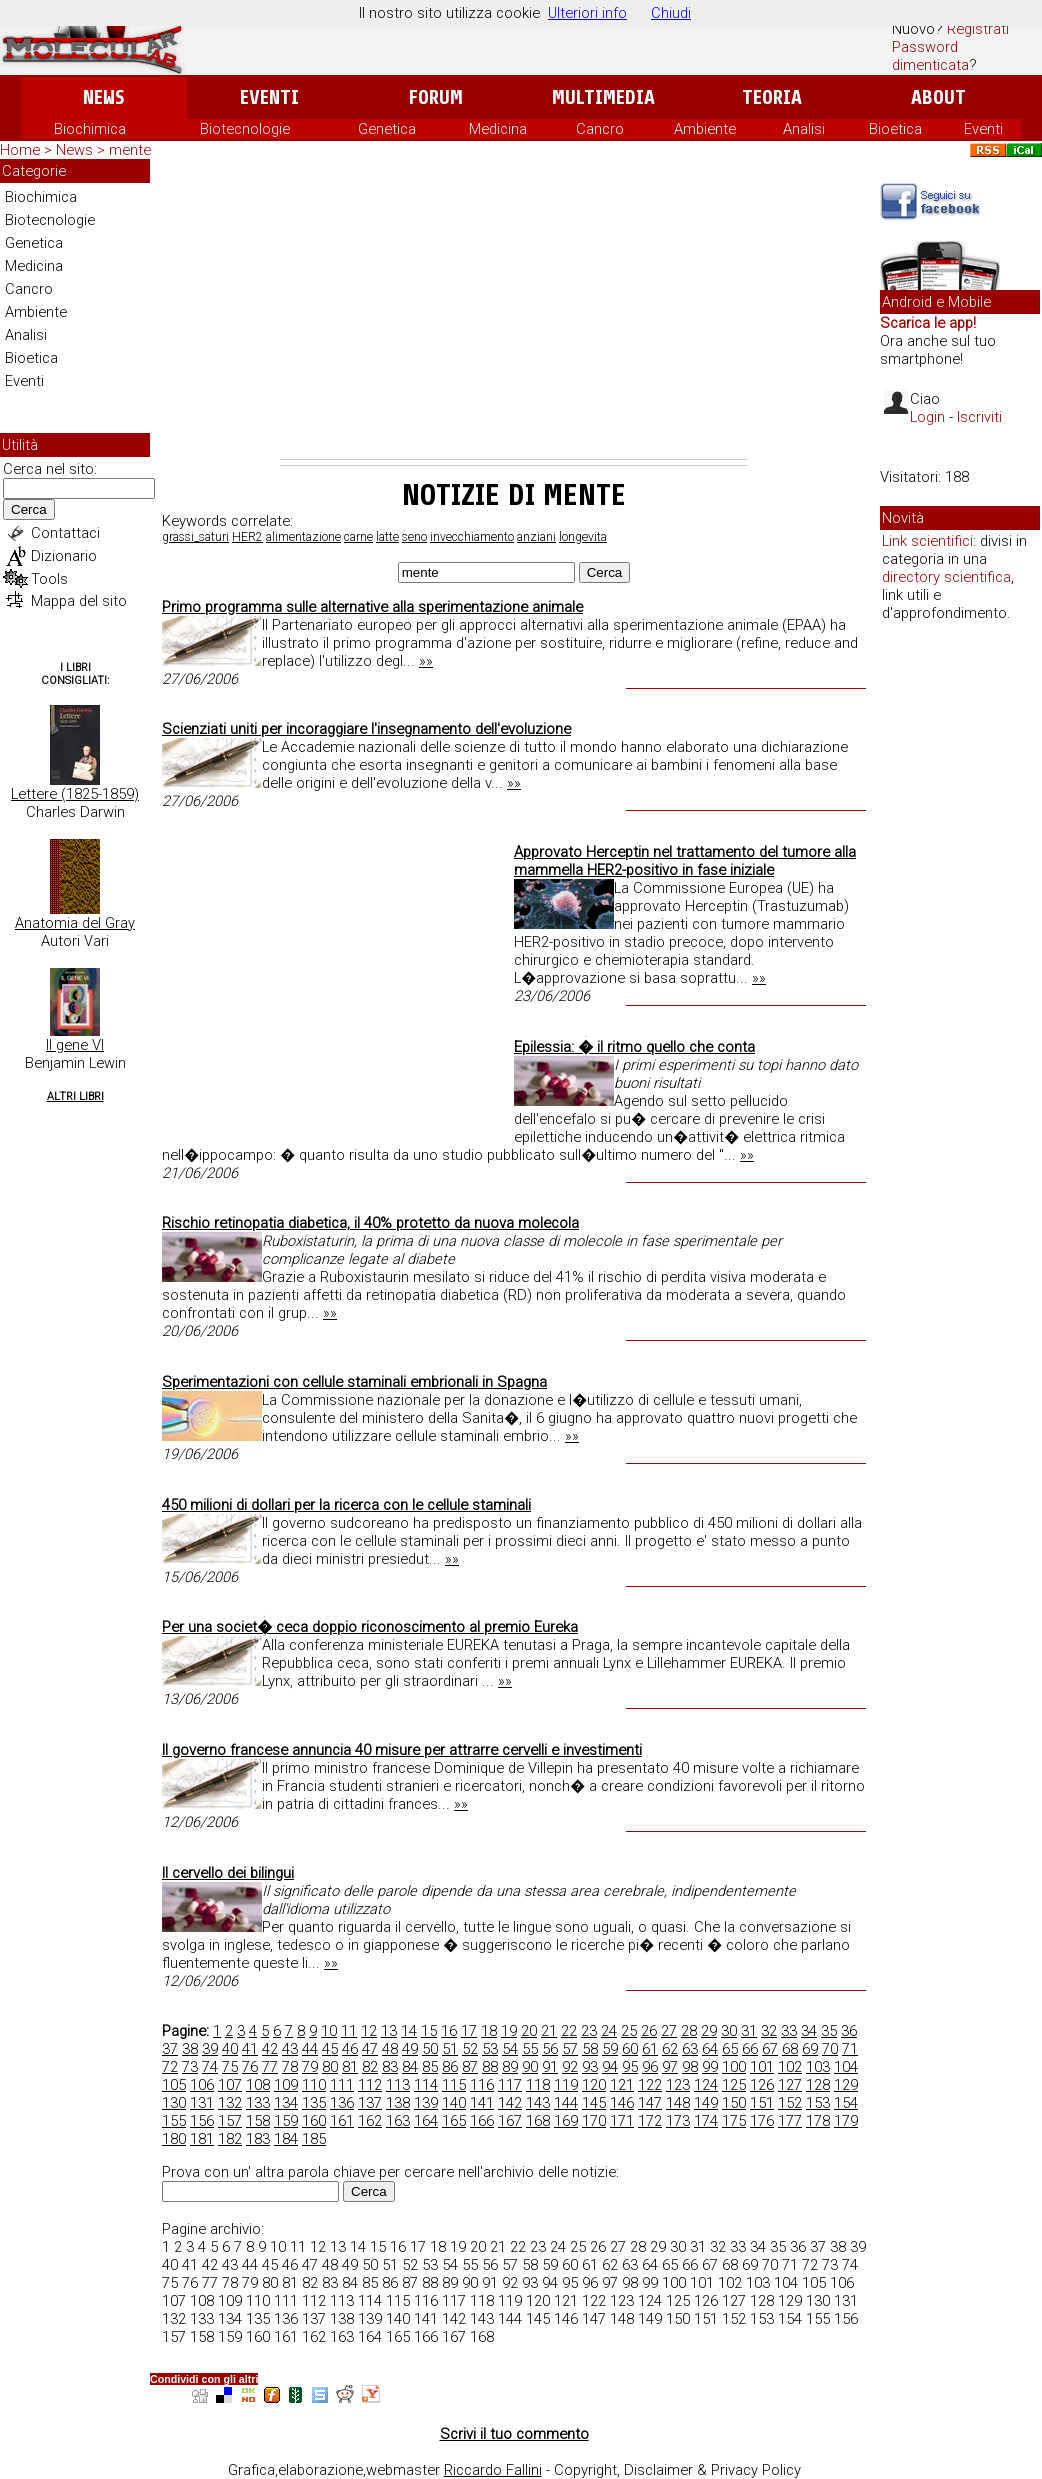 The image size is (1042, 2479). I want to click on carne, so click(358, 537).